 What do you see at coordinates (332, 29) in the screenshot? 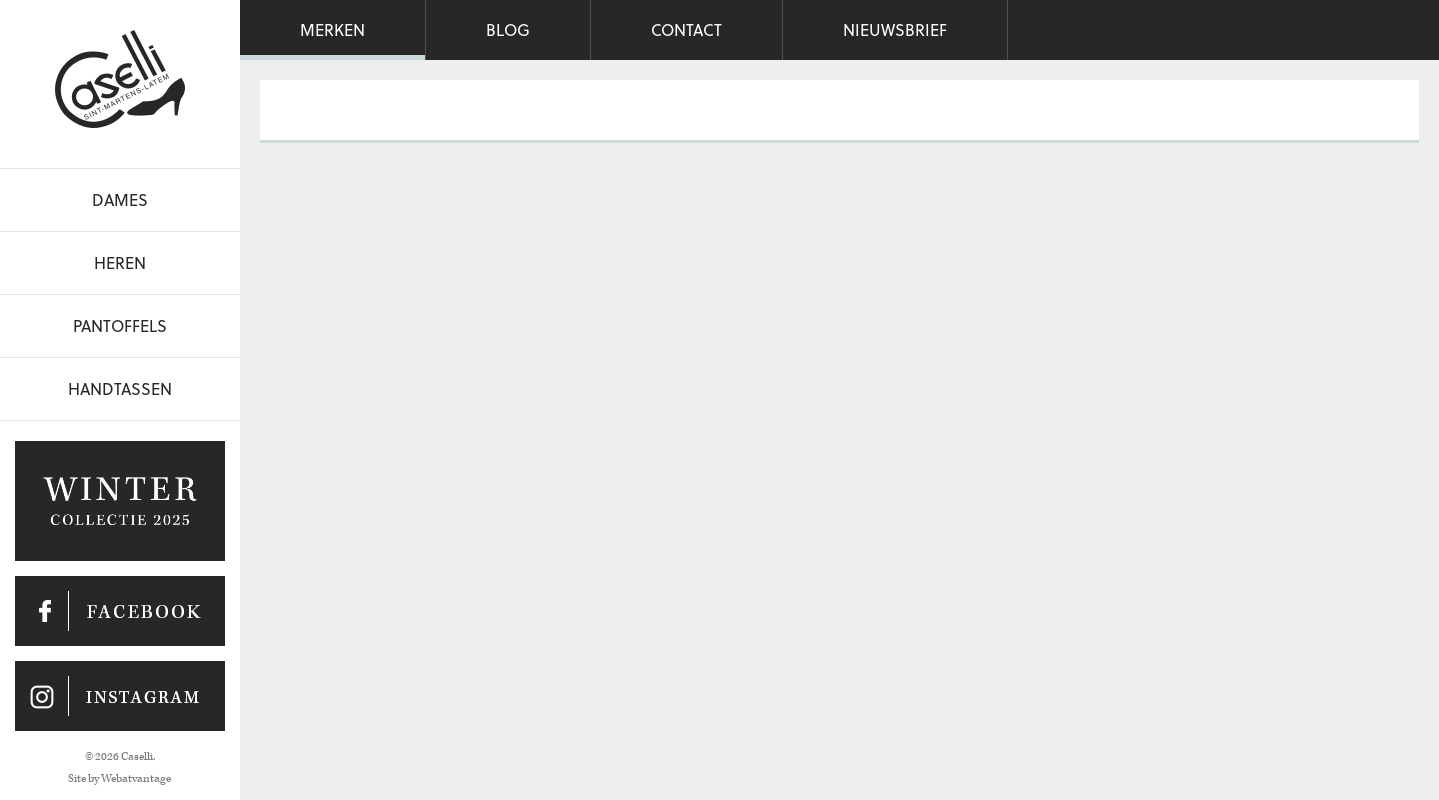
I see `Merken` at bounding box center [332, 29].